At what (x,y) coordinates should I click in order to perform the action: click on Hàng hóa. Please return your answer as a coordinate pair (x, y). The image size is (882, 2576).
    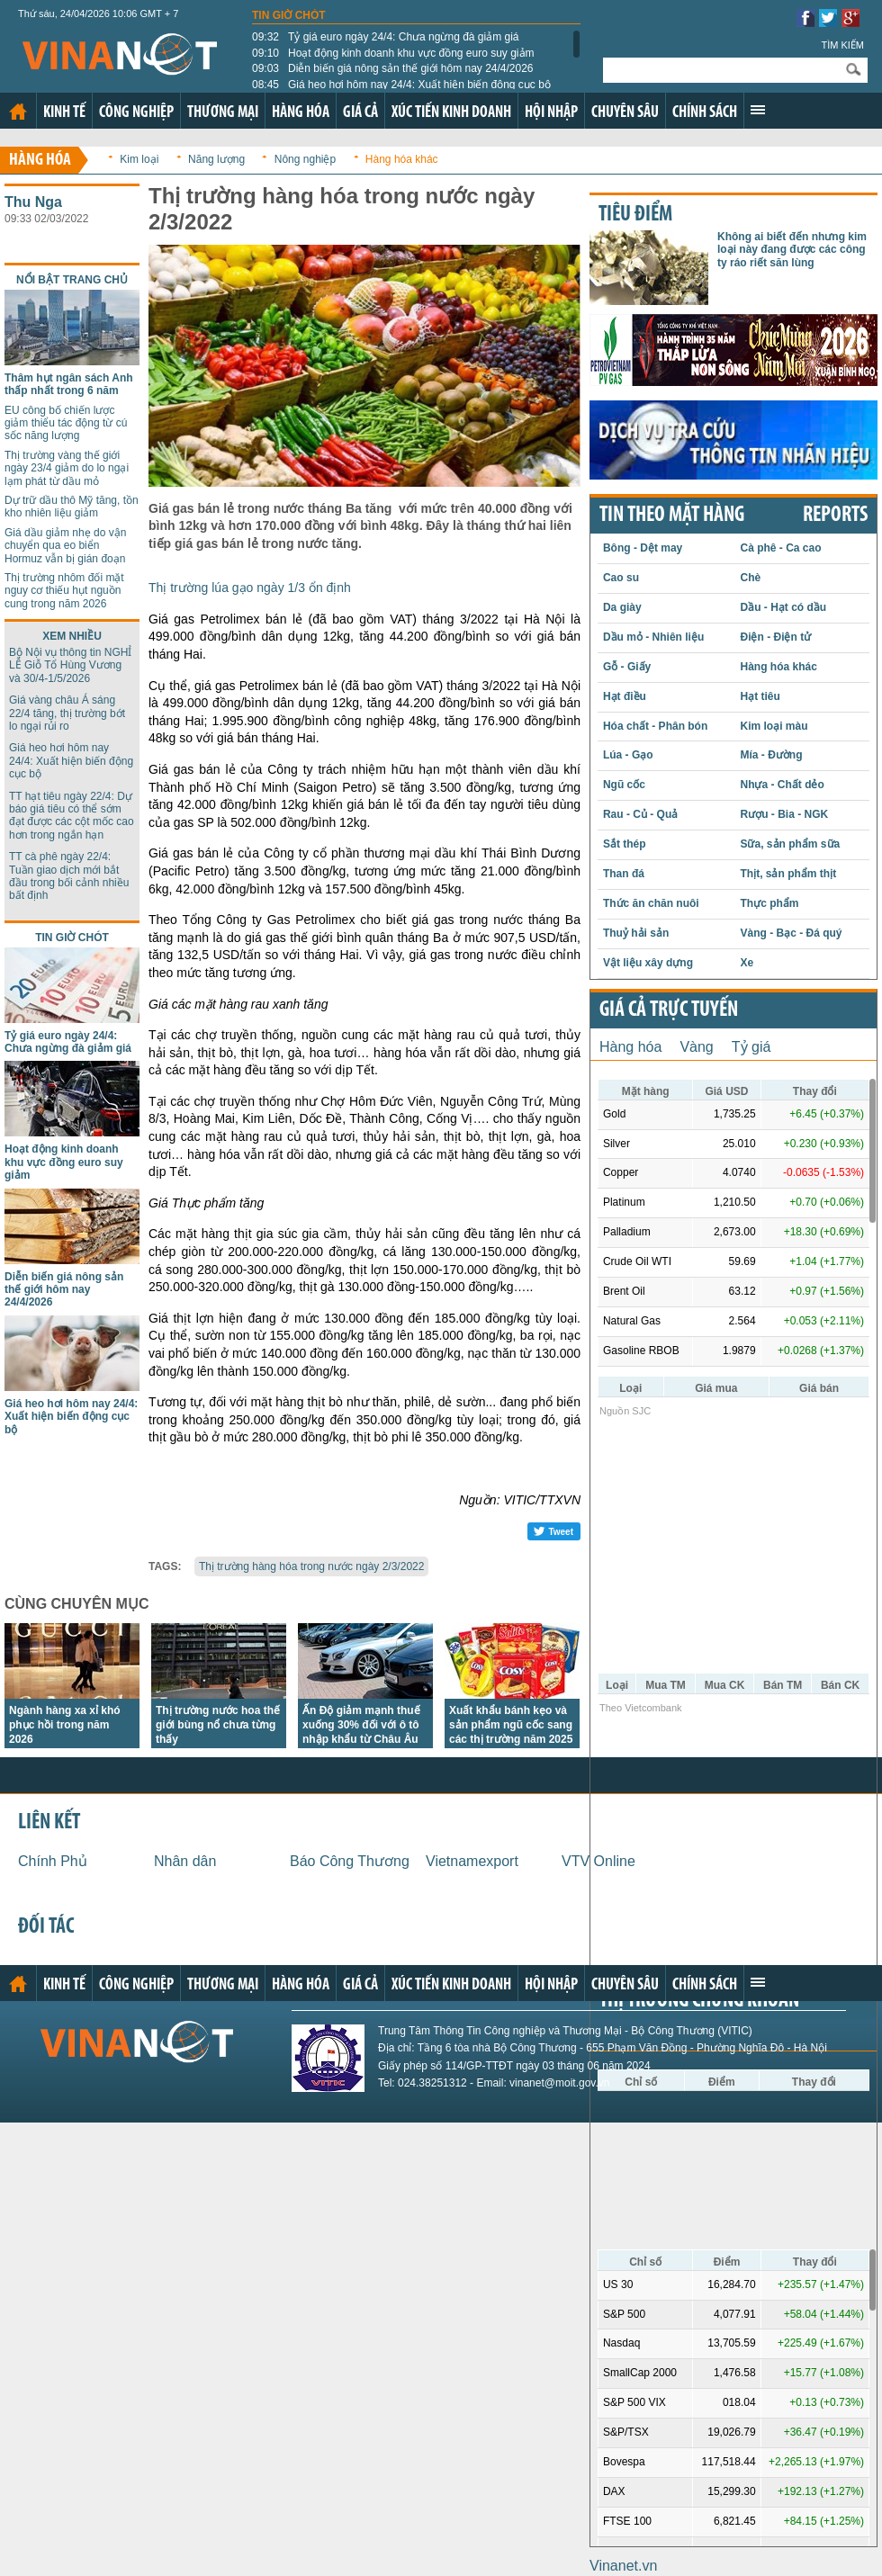
    Looking at the image, I should click on (300, 112).